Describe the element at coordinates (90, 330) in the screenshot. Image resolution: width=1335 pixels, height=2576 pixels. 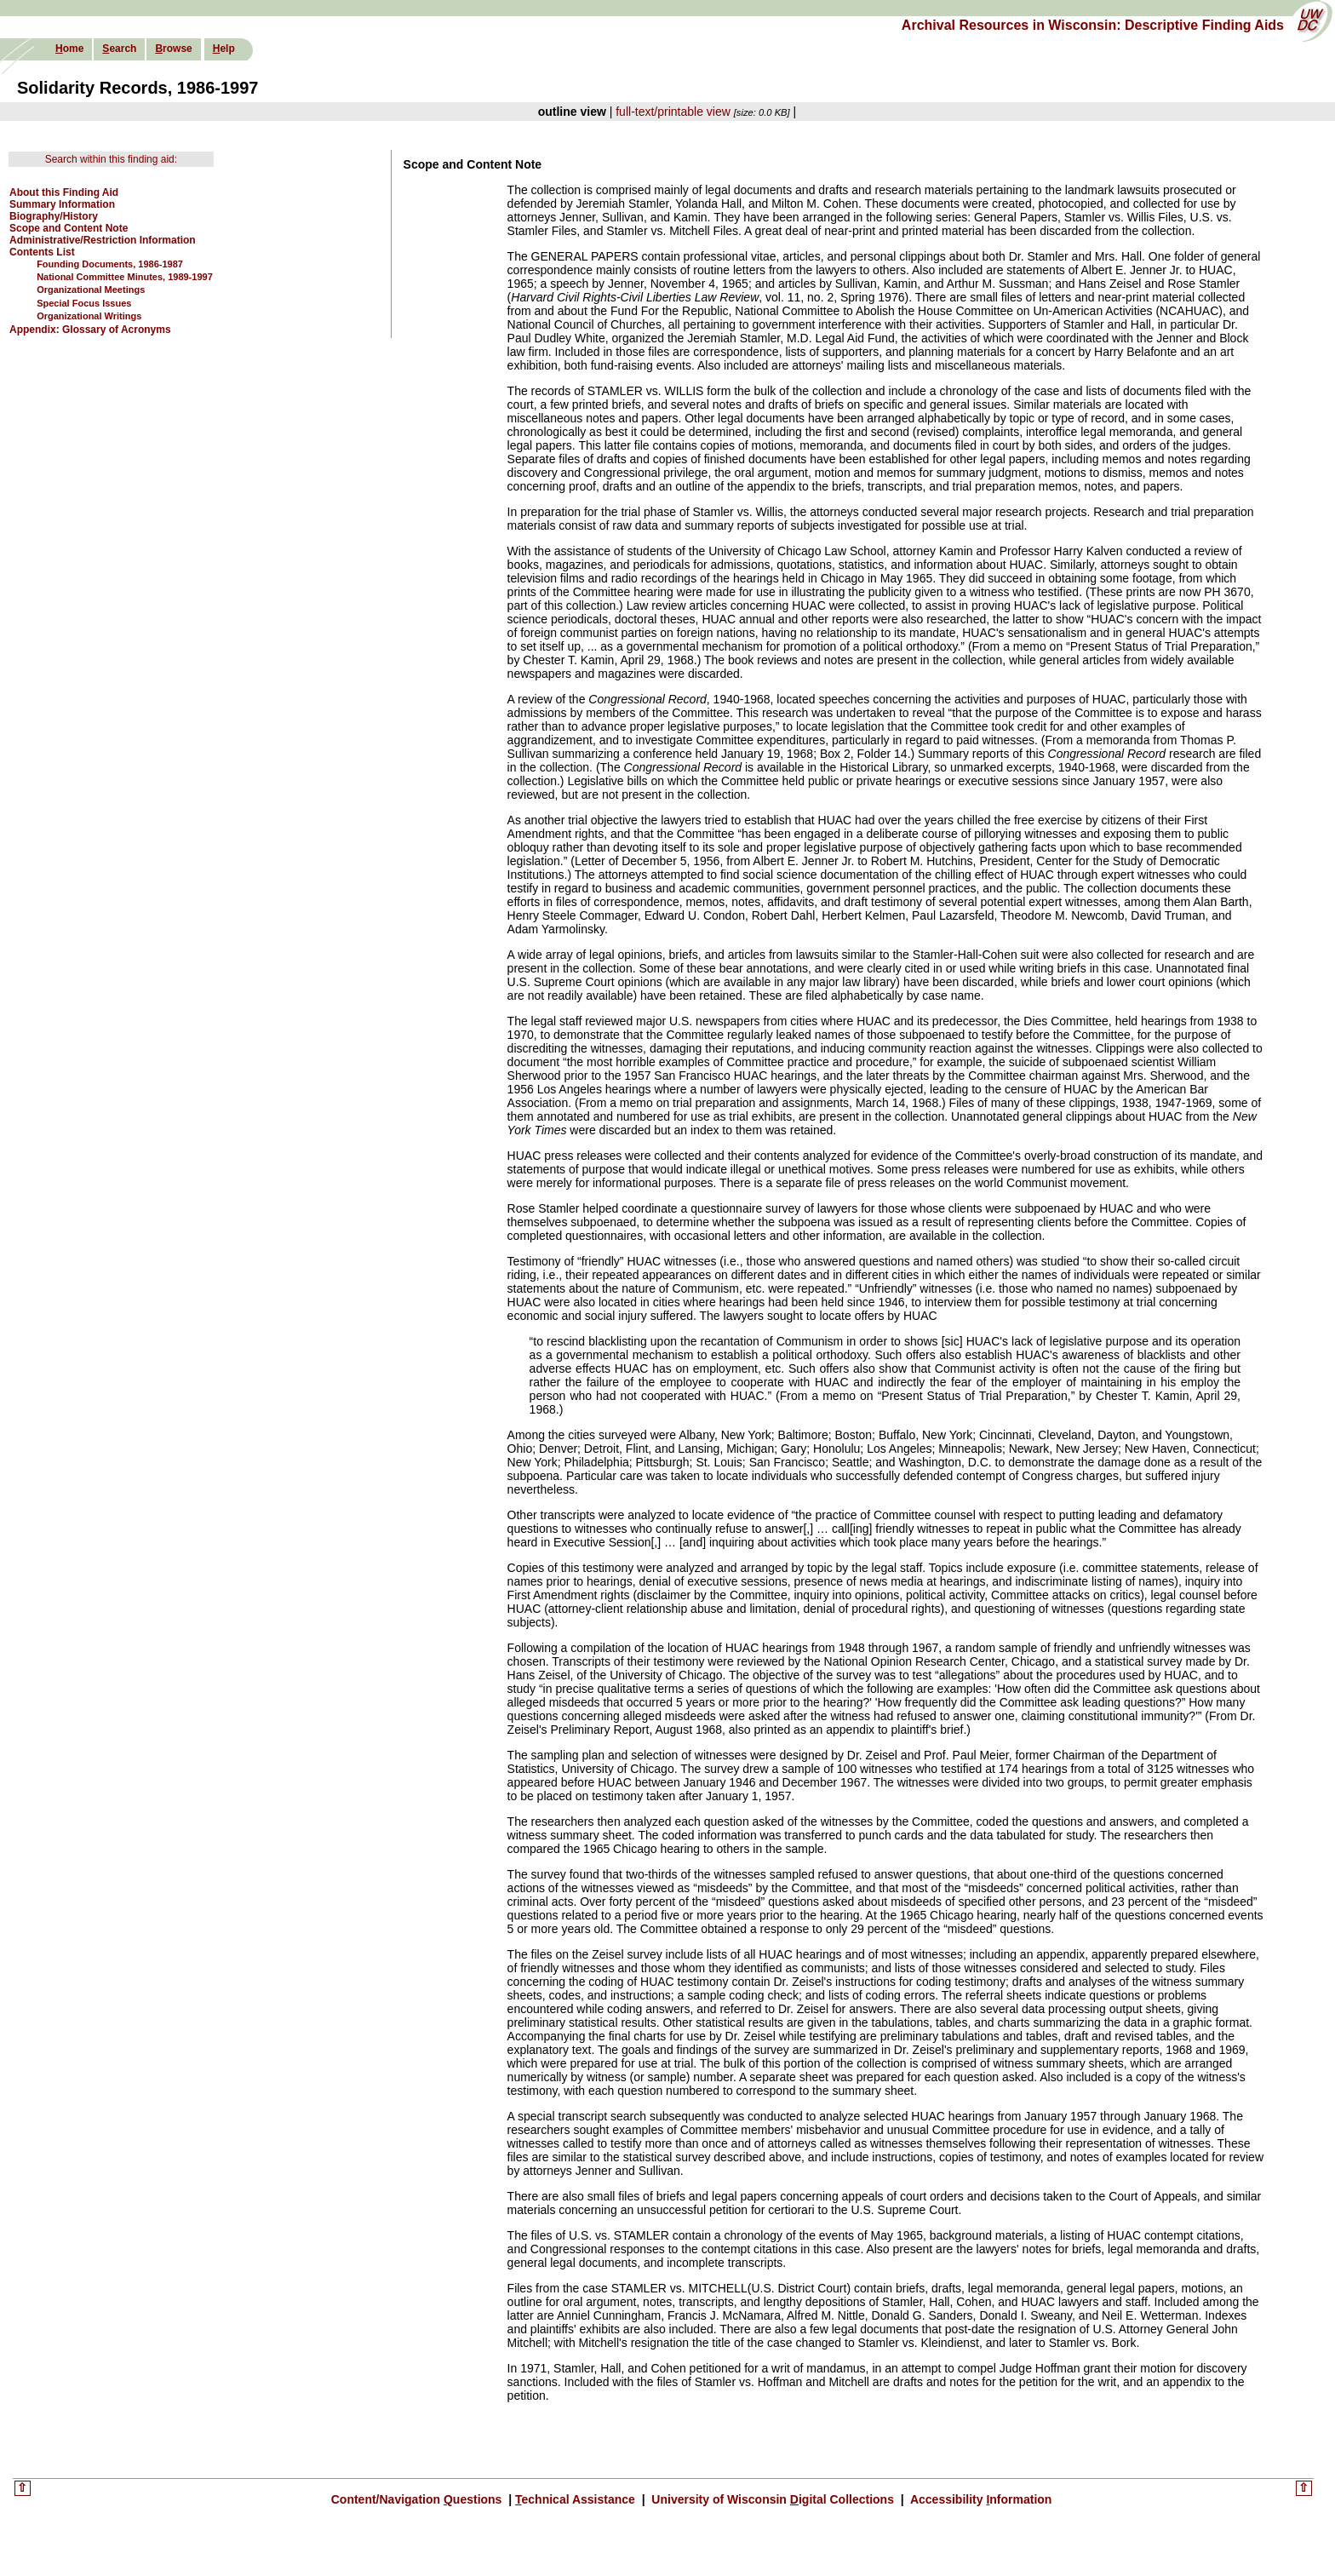
I see `Appendix: Glossary of Acronyms` at that location.